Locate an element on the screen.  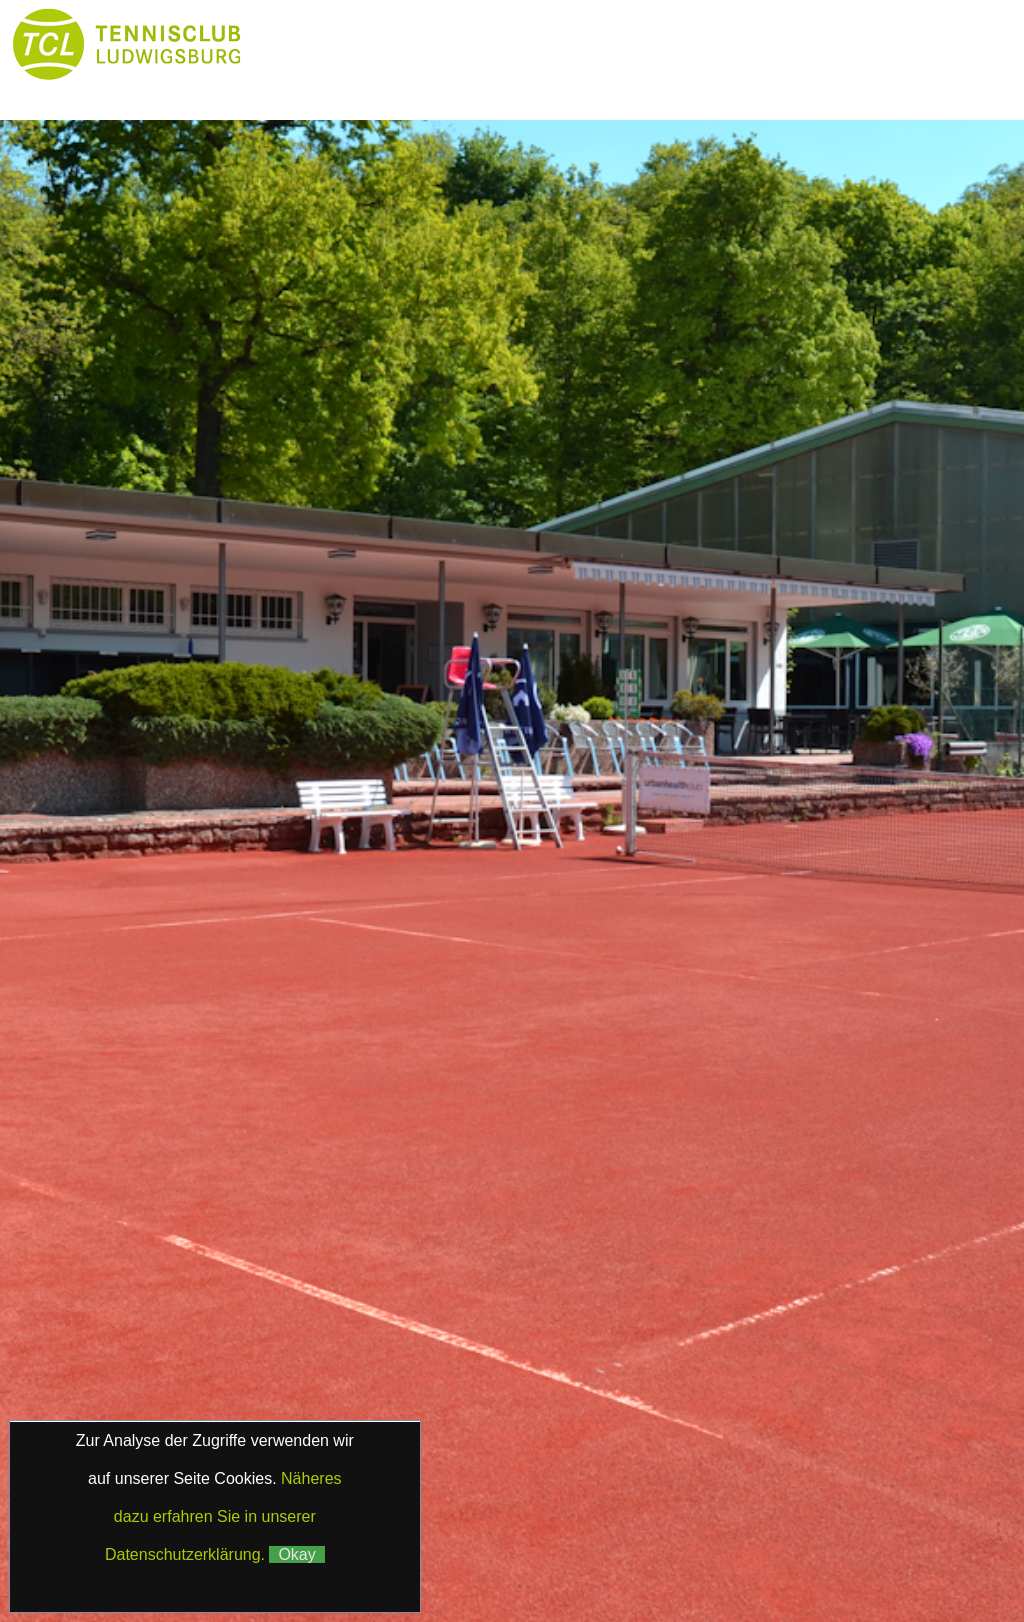
Okay is located at coordinates (296, 1554).